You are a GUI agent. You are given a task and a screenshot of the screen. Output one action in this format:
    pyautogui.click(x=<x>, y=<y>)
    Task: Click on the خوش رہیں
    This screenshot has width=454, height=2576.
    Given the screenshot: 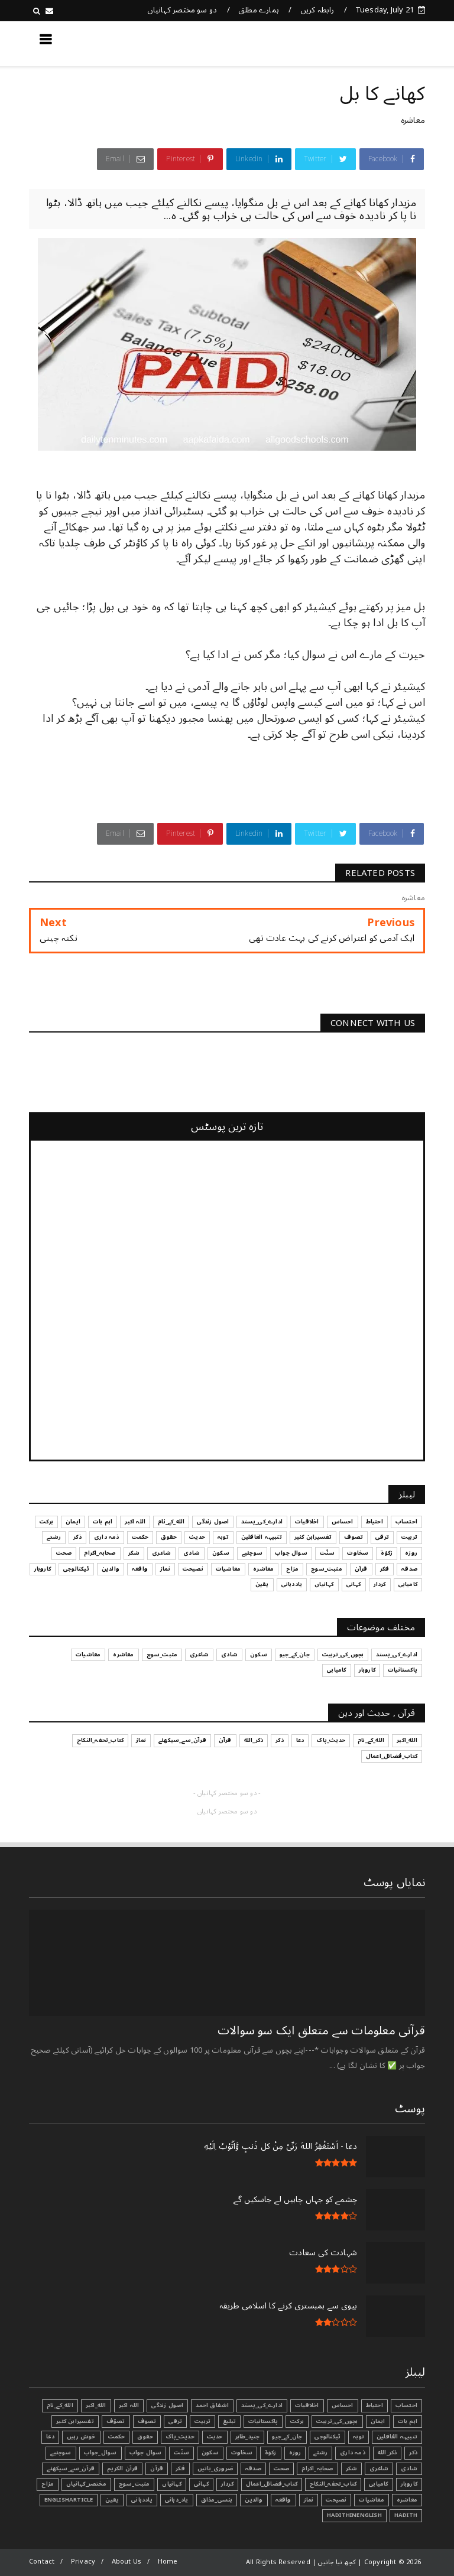 What is the action you would take?
    pyautogui.click(x=81, y=2437)
    